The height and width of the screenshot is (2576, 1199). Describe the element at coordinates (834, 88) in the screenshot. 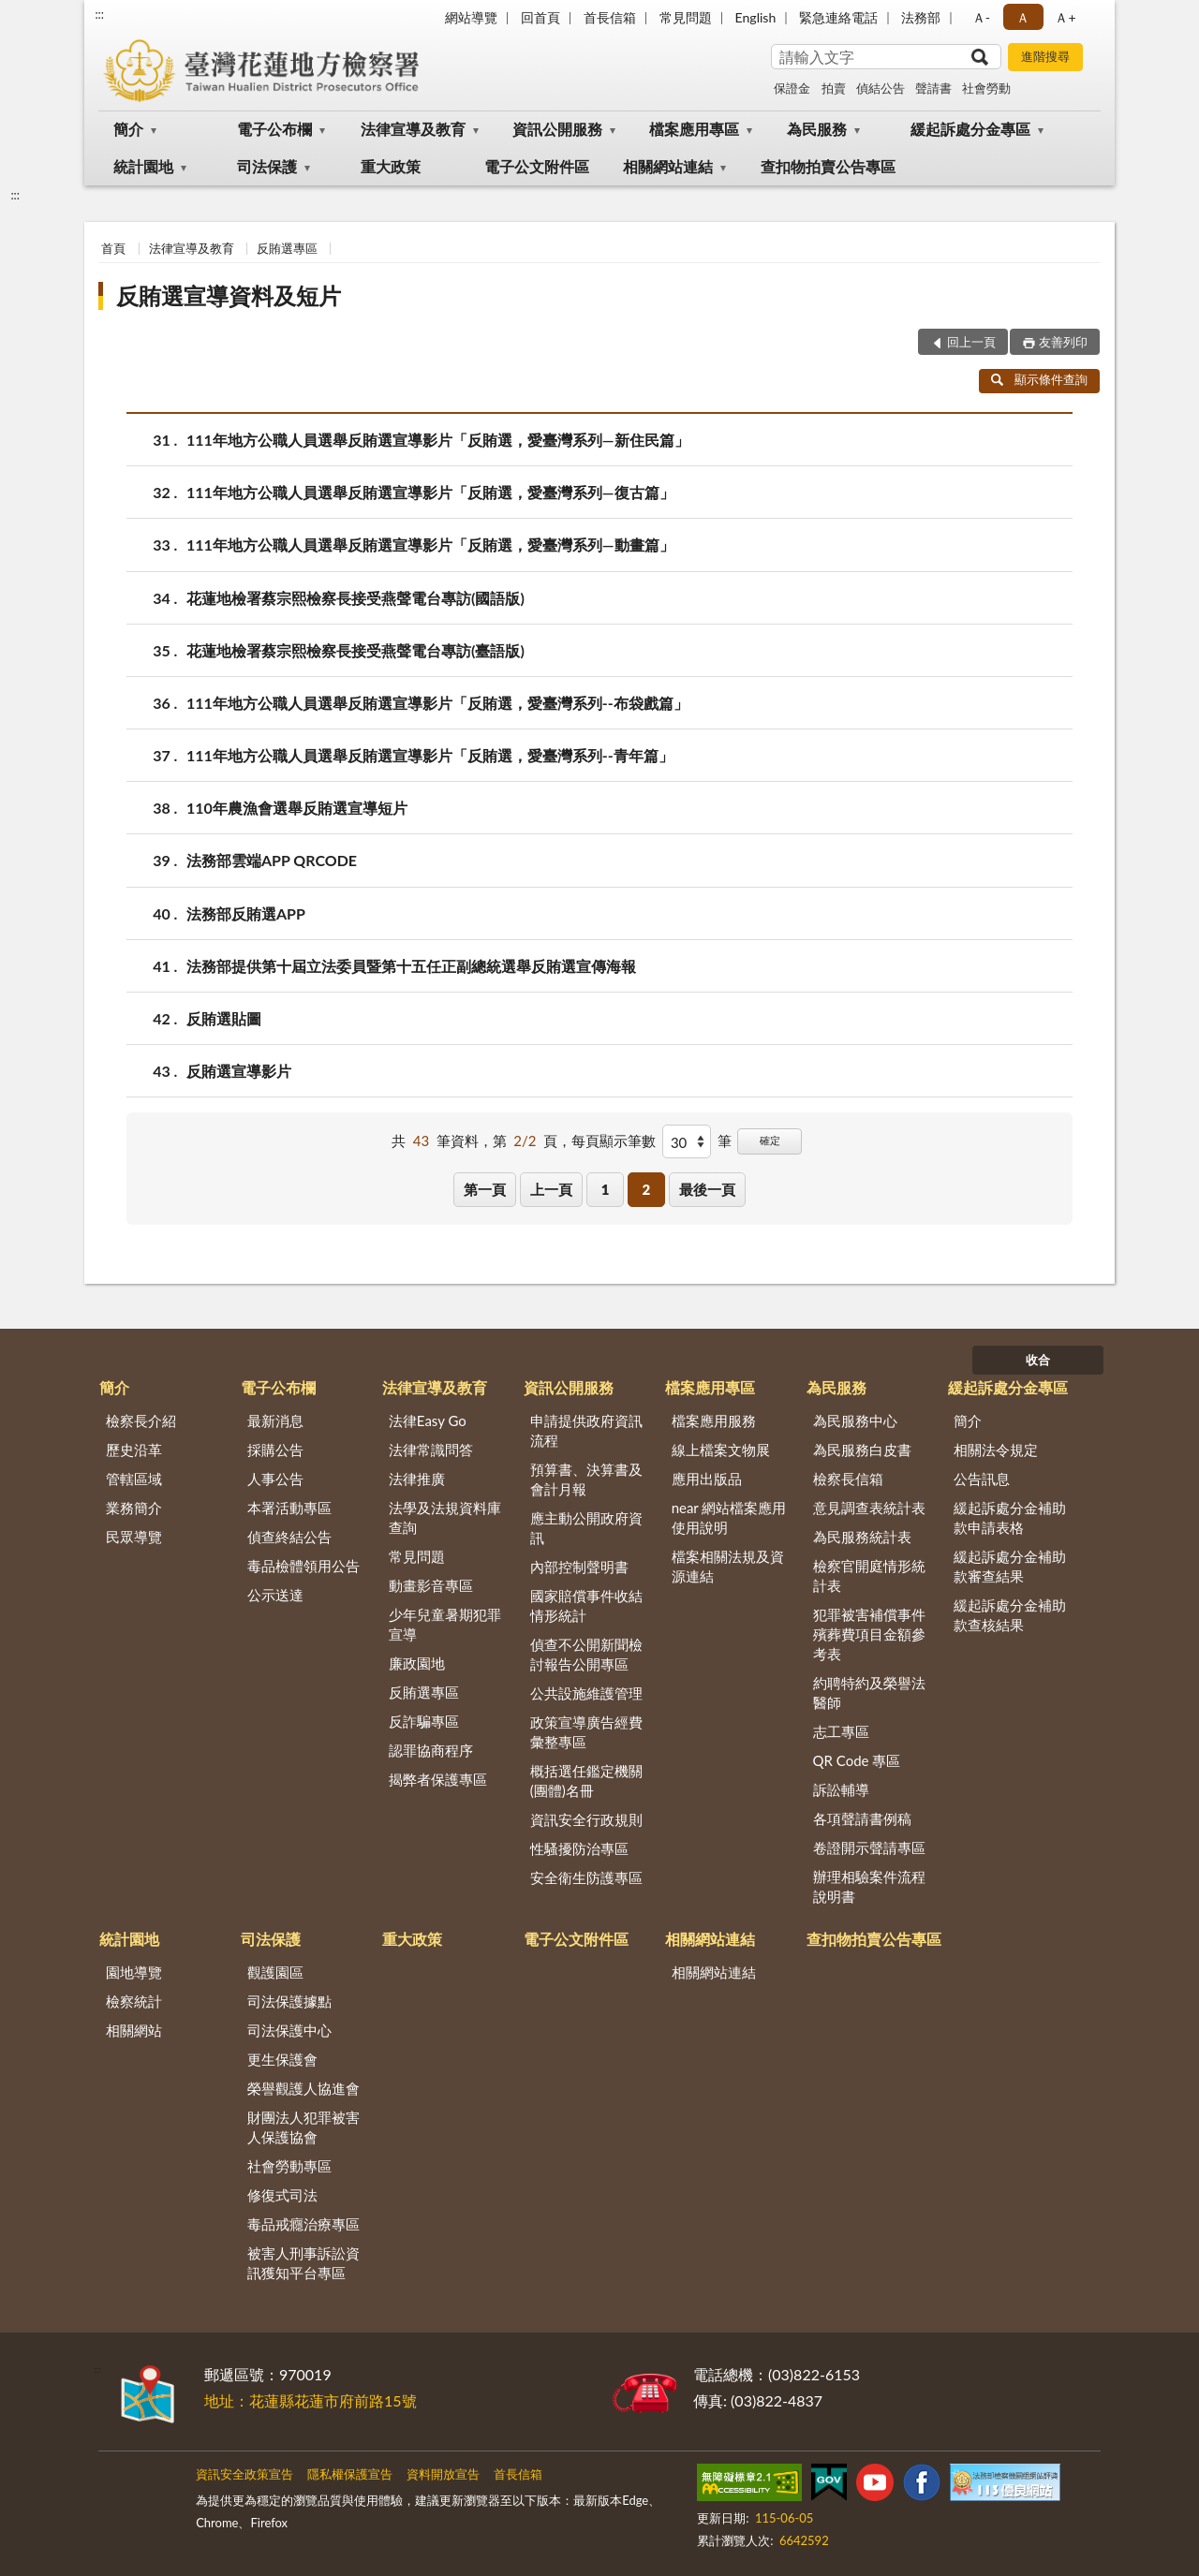

I see `拍賣` at that location.